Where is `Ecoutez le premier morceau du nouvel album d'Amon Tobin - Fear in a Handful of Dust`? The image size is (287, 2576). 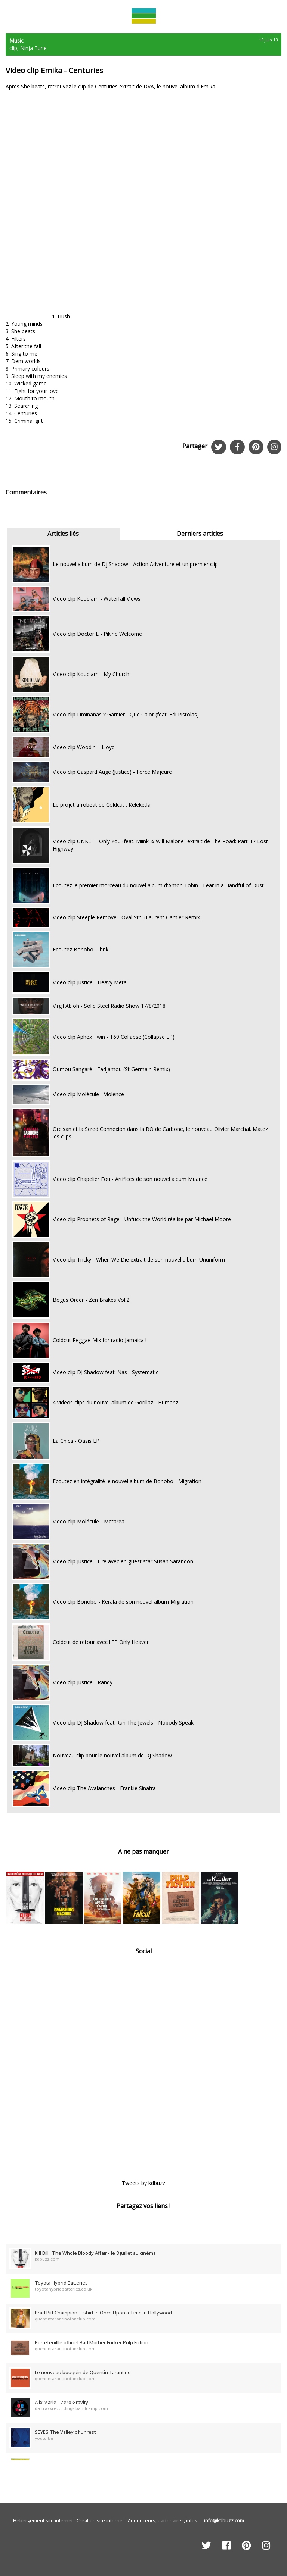
Ecoutez le premier morceau du nouvel album d'Amon Tobin - Fear in a Handful of Dust is located at coordinates (158, 885).